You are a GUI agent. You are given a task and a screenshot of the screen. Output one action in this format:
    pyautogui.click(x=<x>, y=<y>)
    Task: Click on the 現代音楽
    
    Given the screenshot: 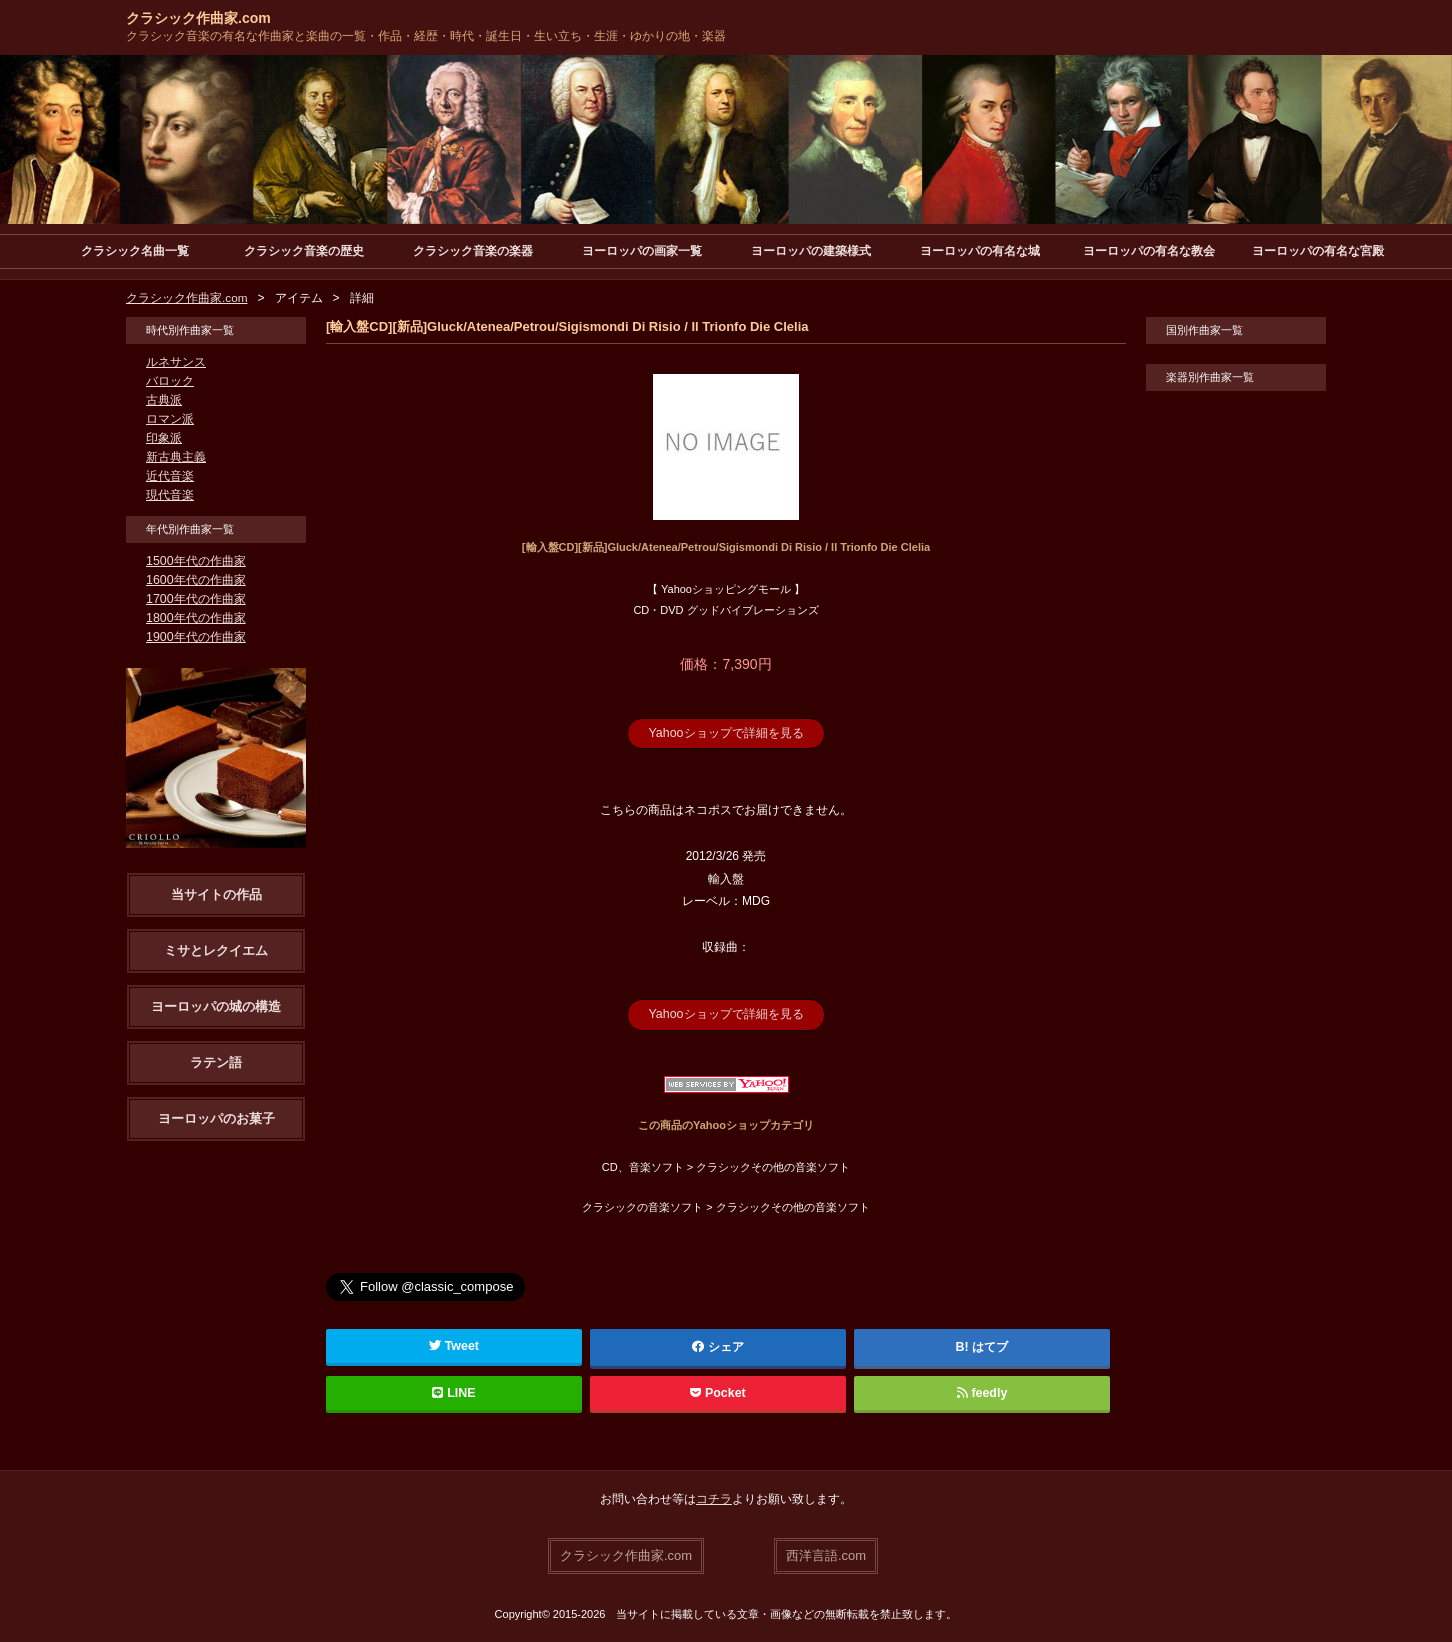 What is the action you would take?
    pyautogui.click(x=170, y=495)
    